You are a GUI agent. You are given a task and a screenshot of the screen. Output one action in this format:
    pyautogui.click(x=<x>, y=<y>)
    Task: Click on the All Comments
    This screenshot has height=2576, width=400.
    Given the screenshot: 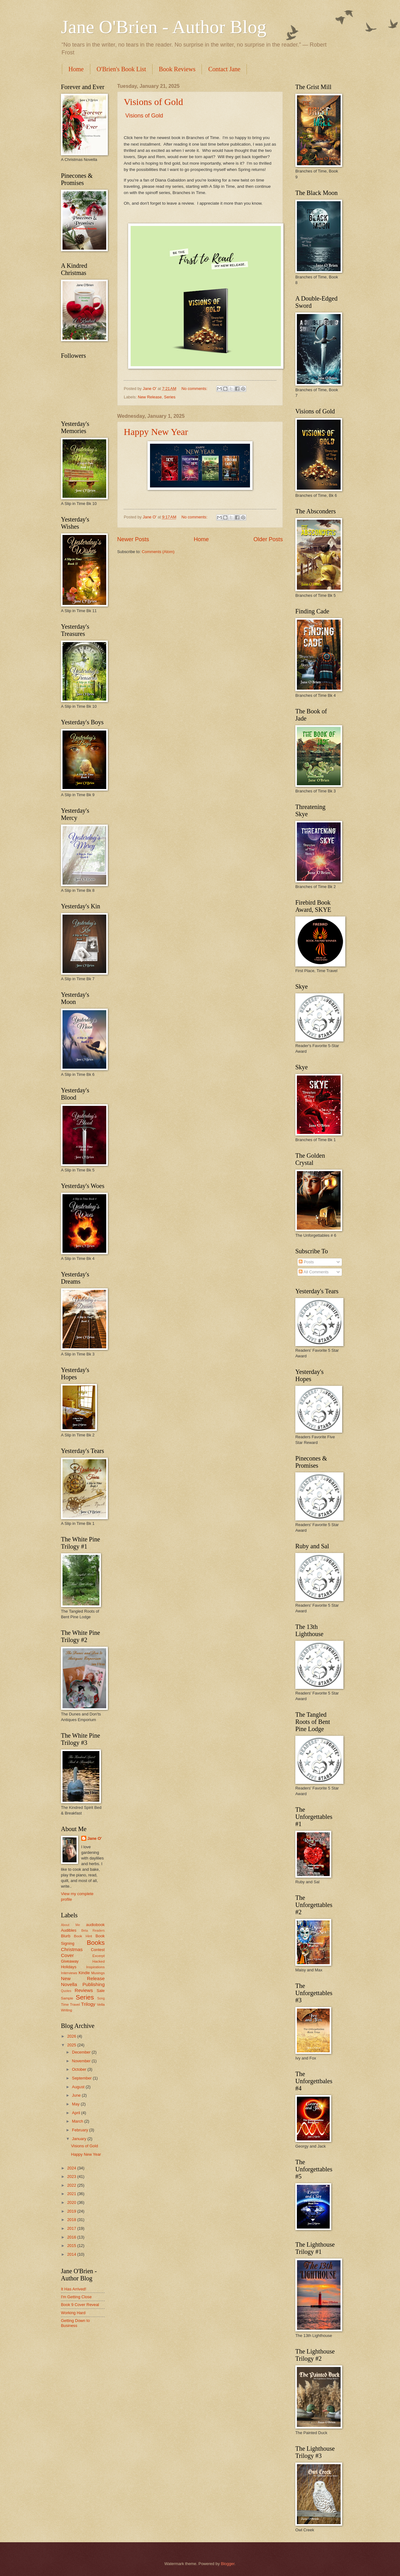 What is the action you would take?
    pyautogui.click(x=313, y=1272)
    